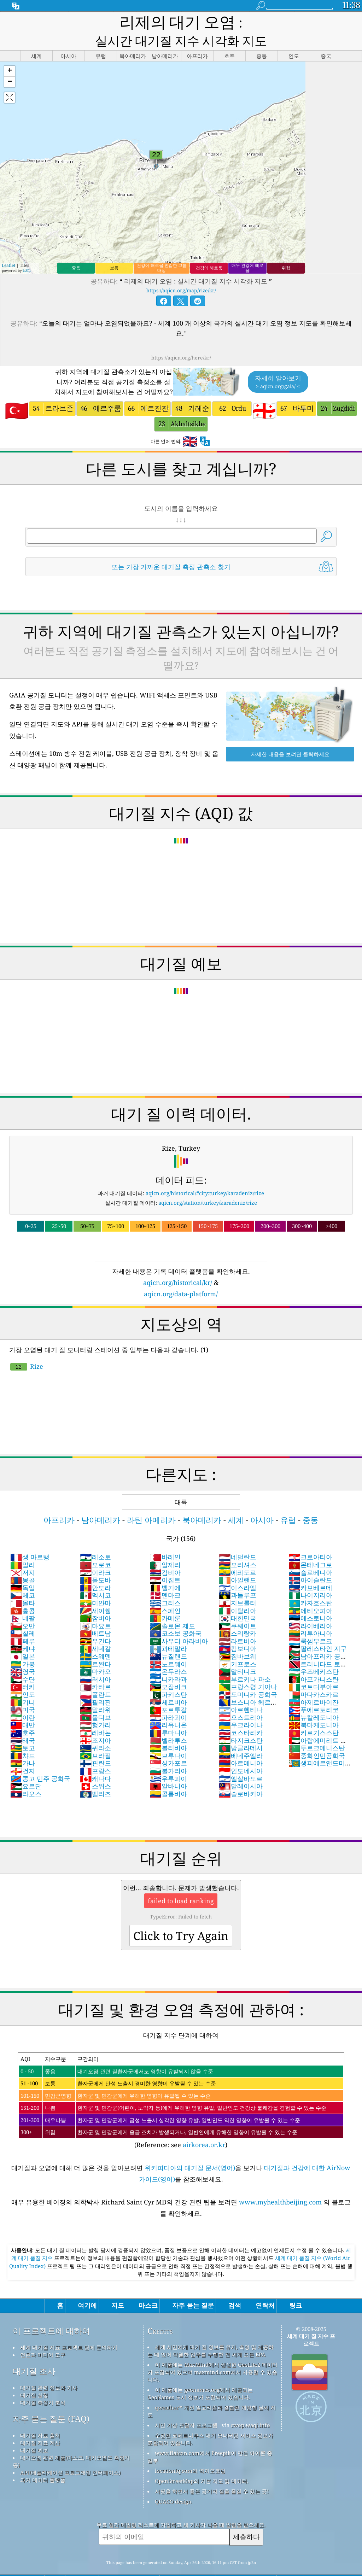  I want to click on https://aqicn.org/here/kr/, so click(181, 339).